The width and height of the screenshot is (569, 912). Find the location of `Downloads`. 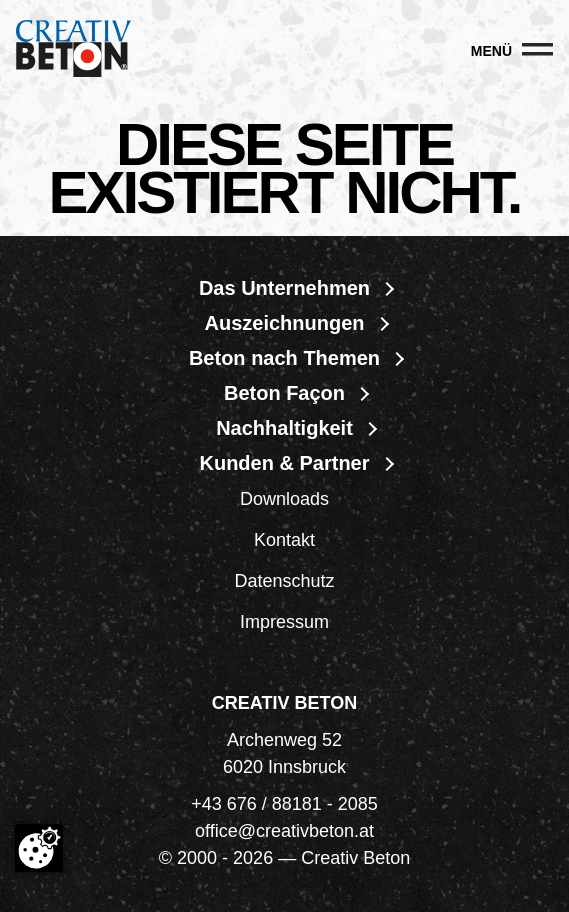

Downloads is located at coordinates (284, 499).